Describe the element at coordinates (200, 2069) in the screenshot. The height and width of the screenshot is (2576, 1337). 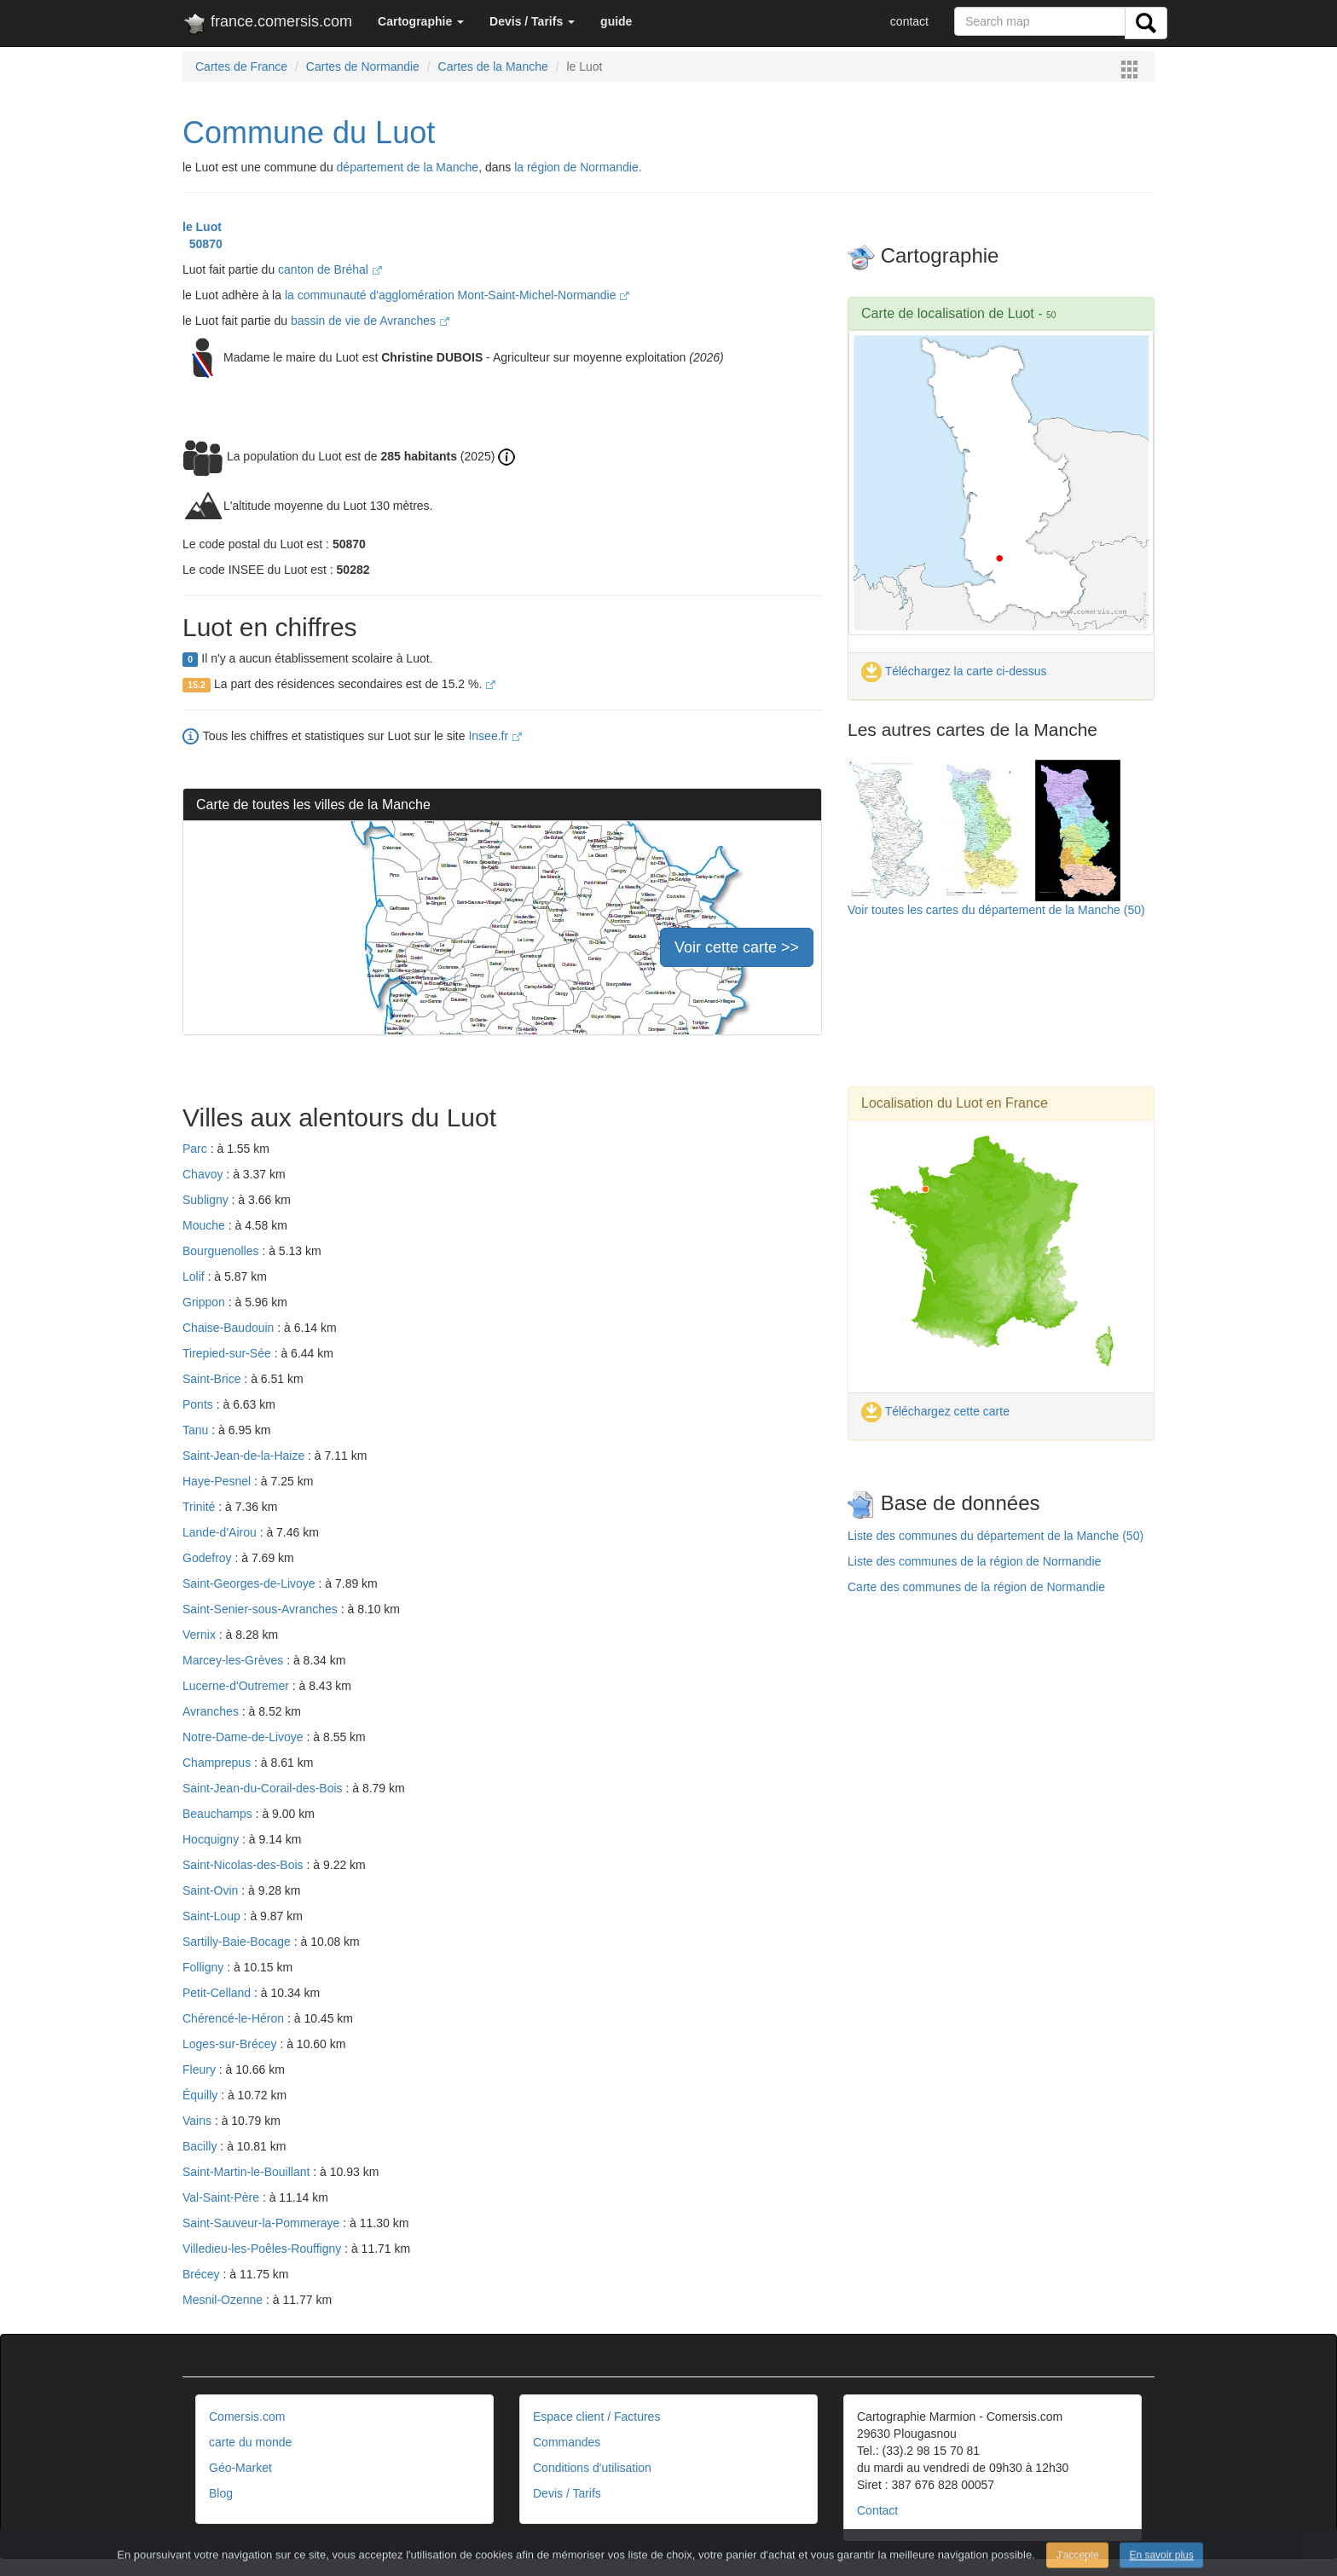
I see `Fleury` at that location.